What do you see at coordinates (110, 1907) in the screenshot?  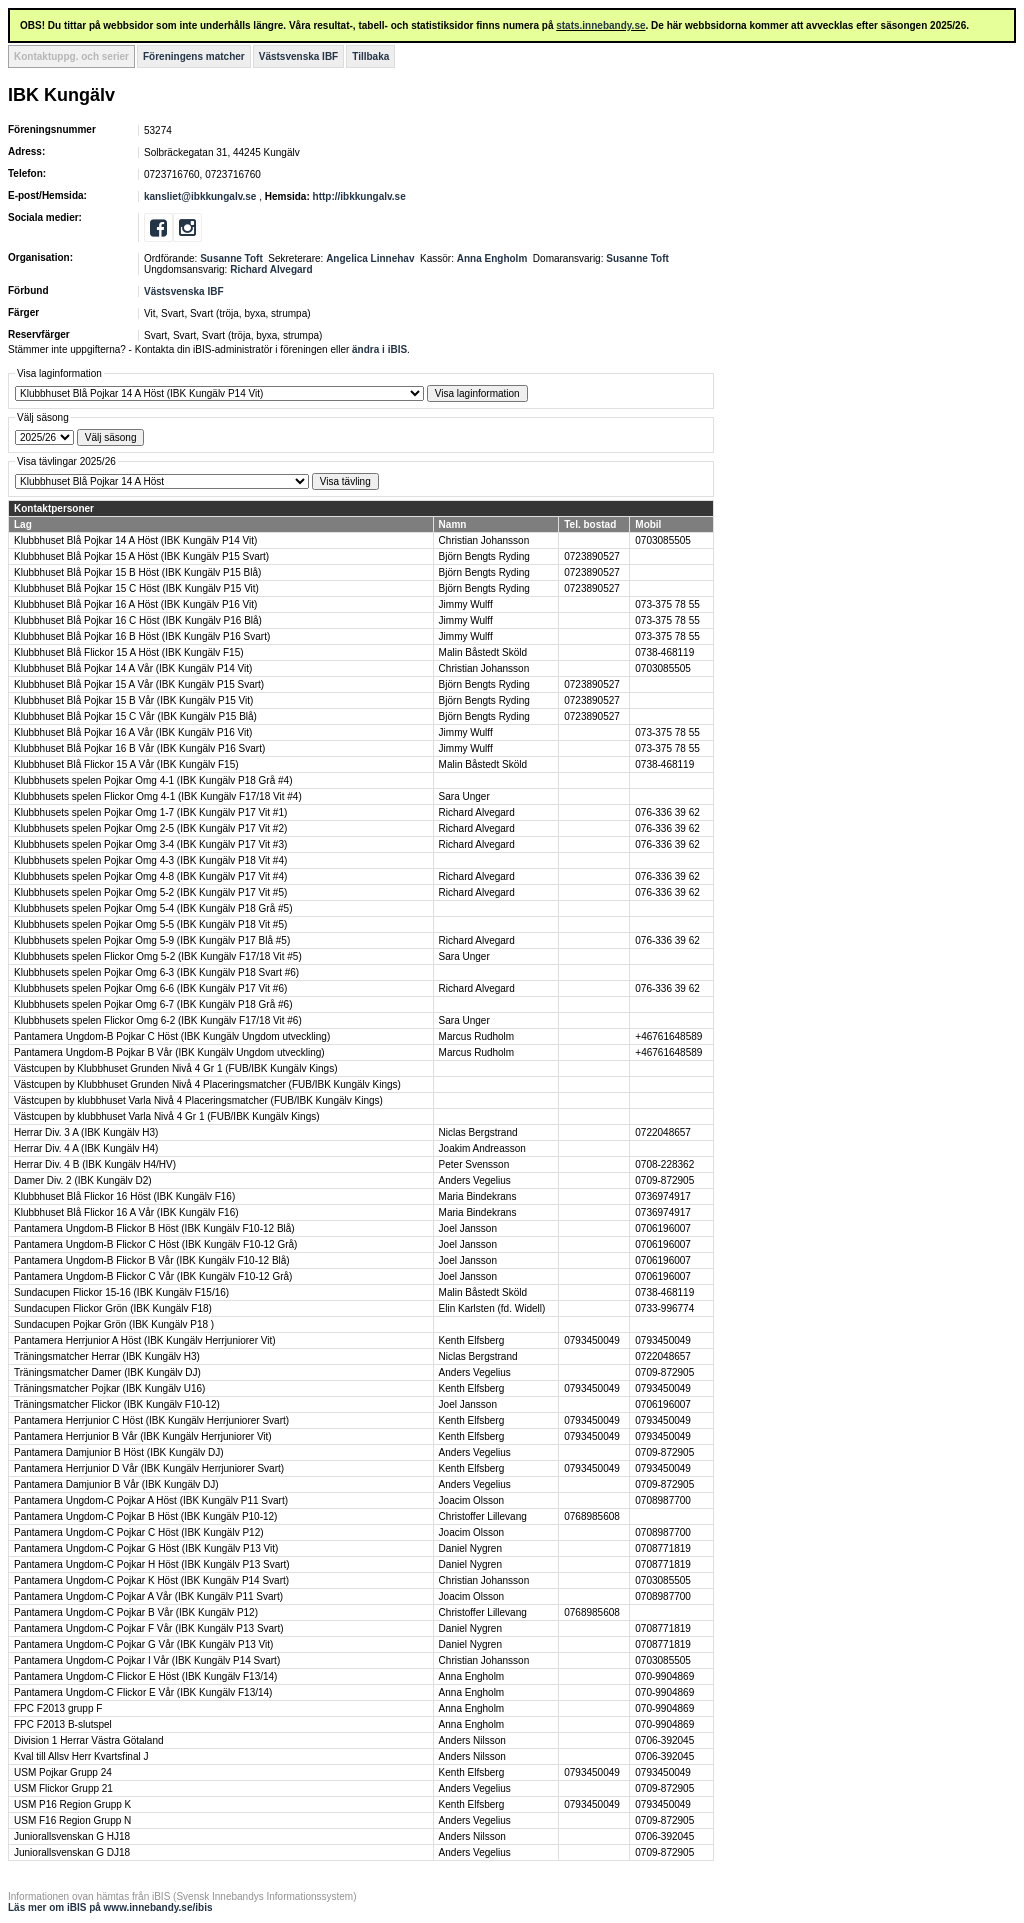 I see `Läs mer om iBIS på www.innebandy.se/ibis` at bounding box center [110, 1907].